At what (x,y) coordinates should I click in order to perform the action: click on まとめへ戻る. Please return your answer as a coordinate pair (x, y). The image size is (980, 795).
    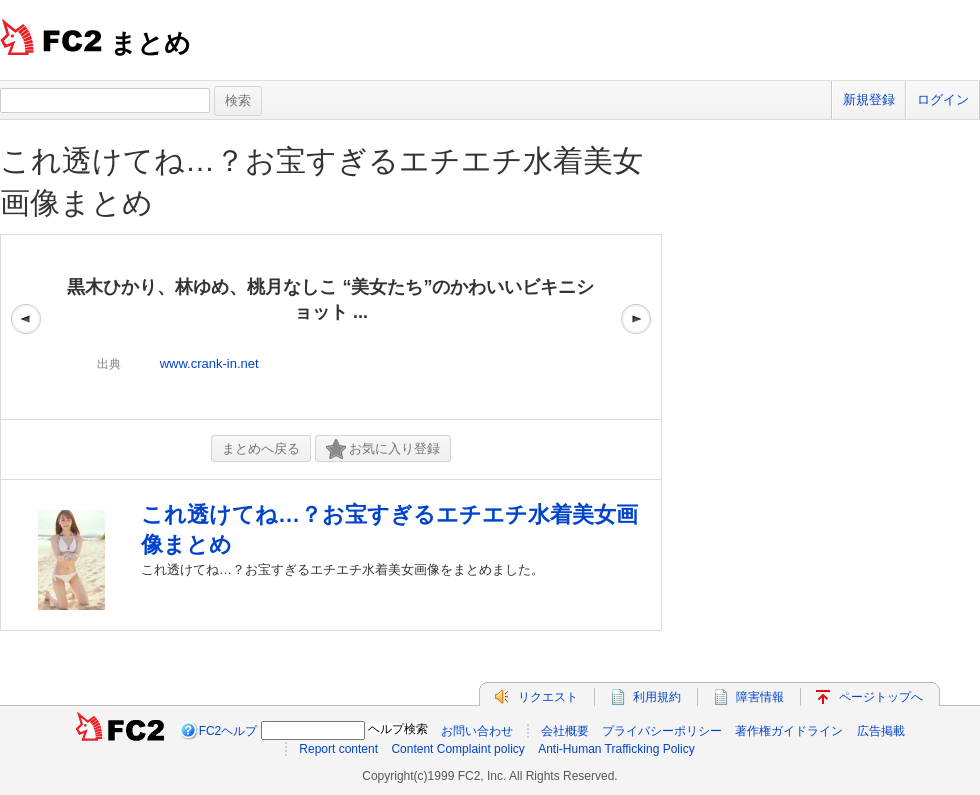
    Looking at the image, I should click on (261, 448).